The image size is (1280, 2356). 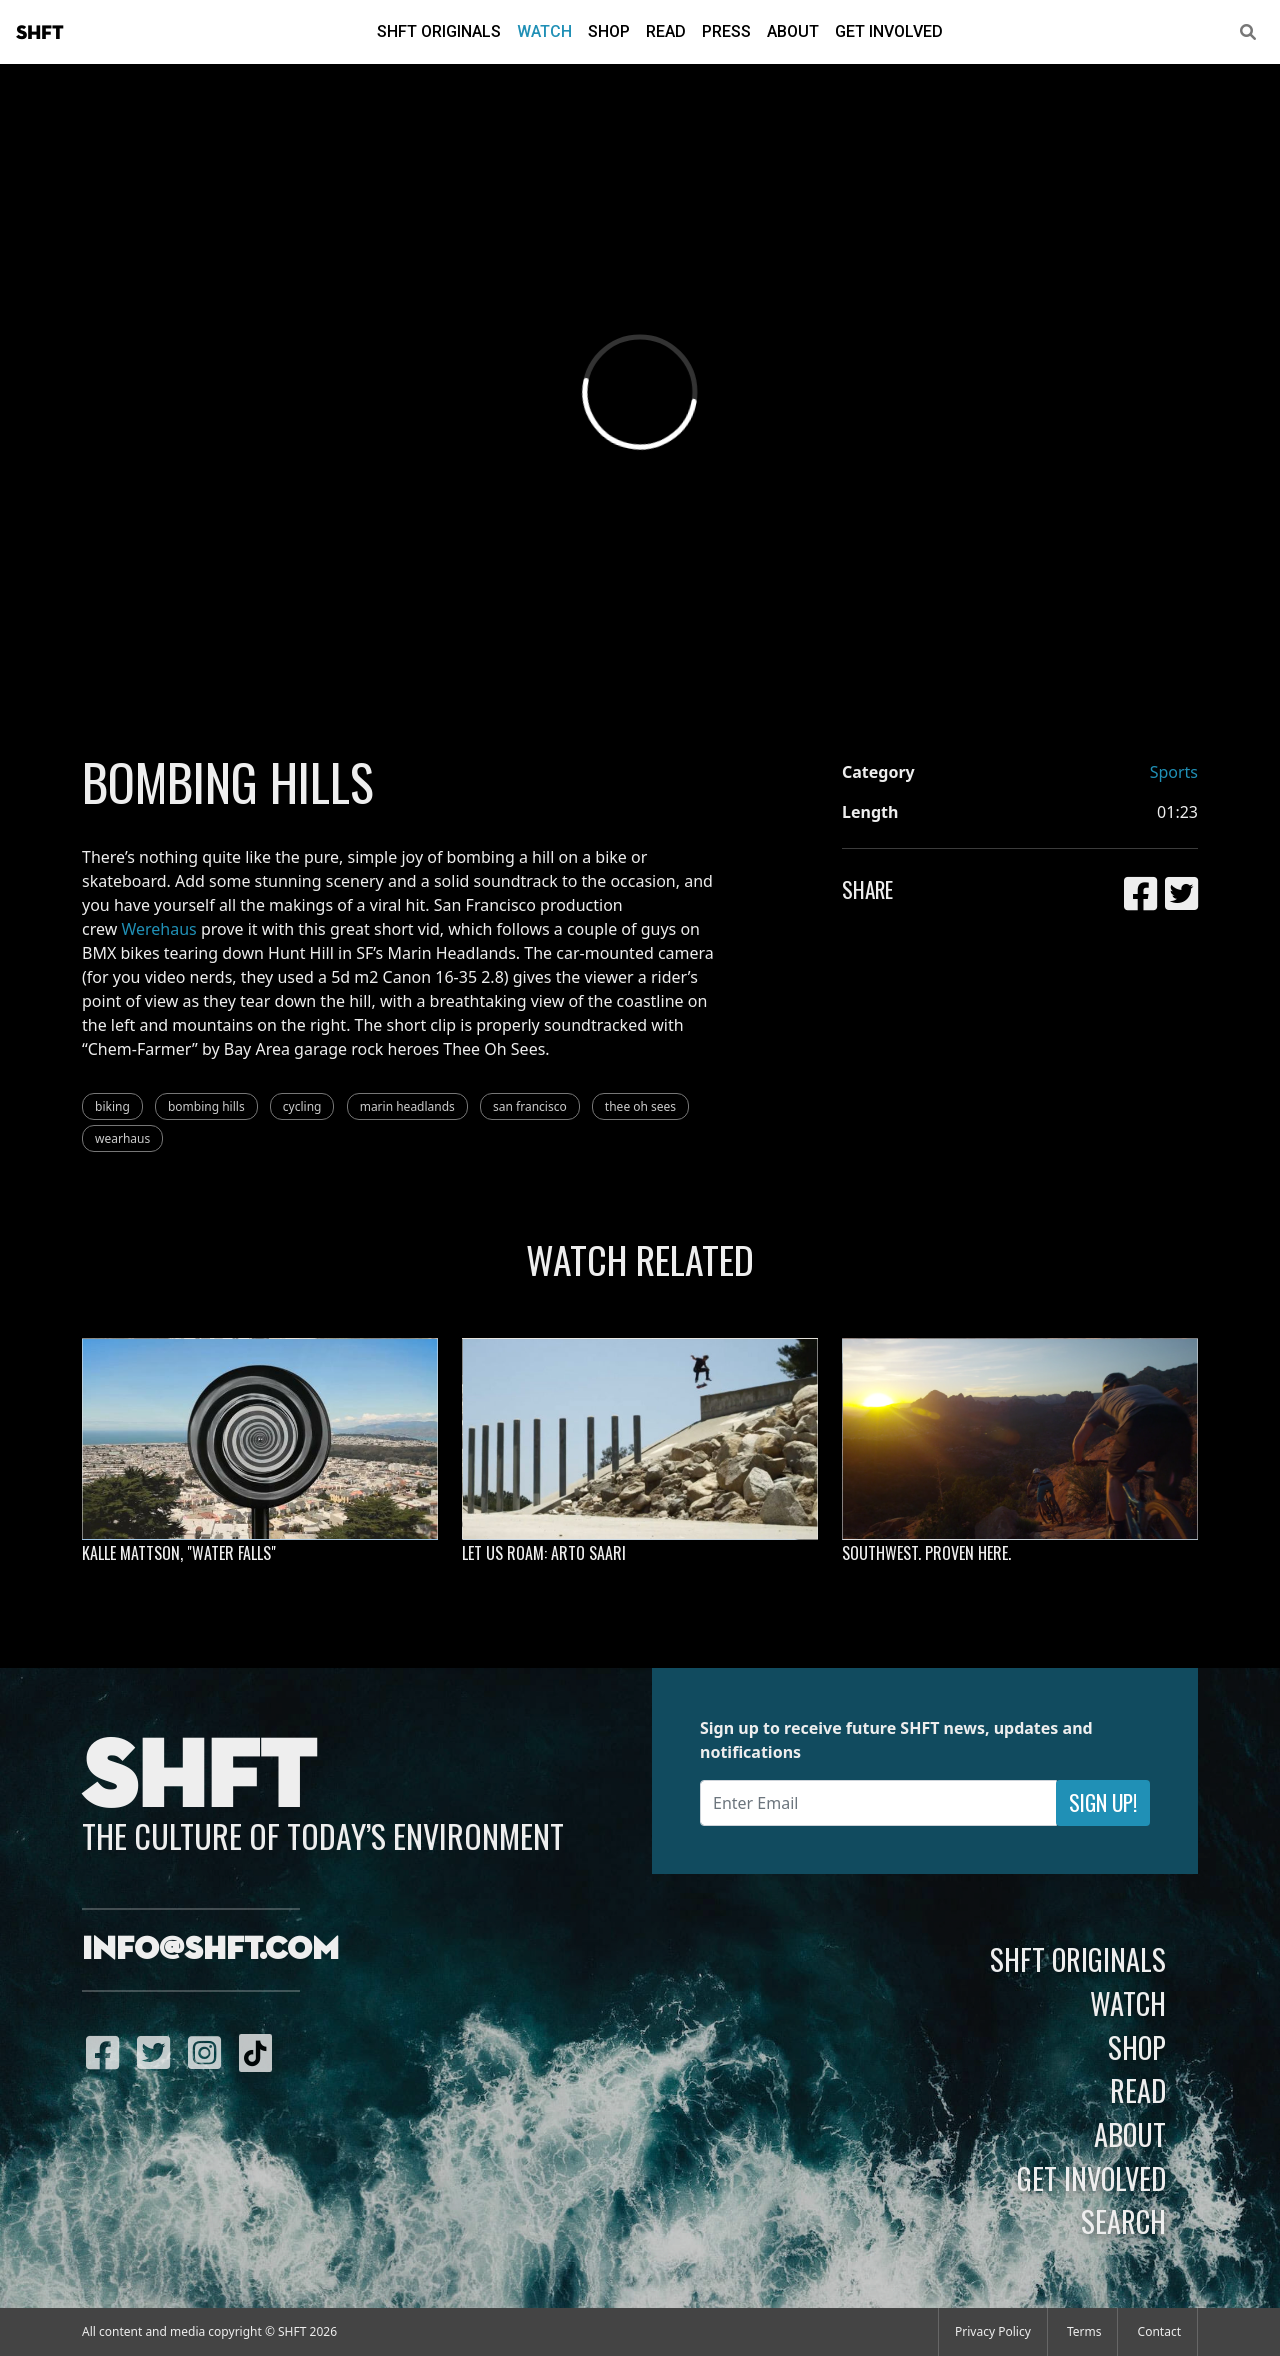 What do you see at coordinates (666, 31) in the screenshot?
I see `Read` at bounding box center [666, 31].